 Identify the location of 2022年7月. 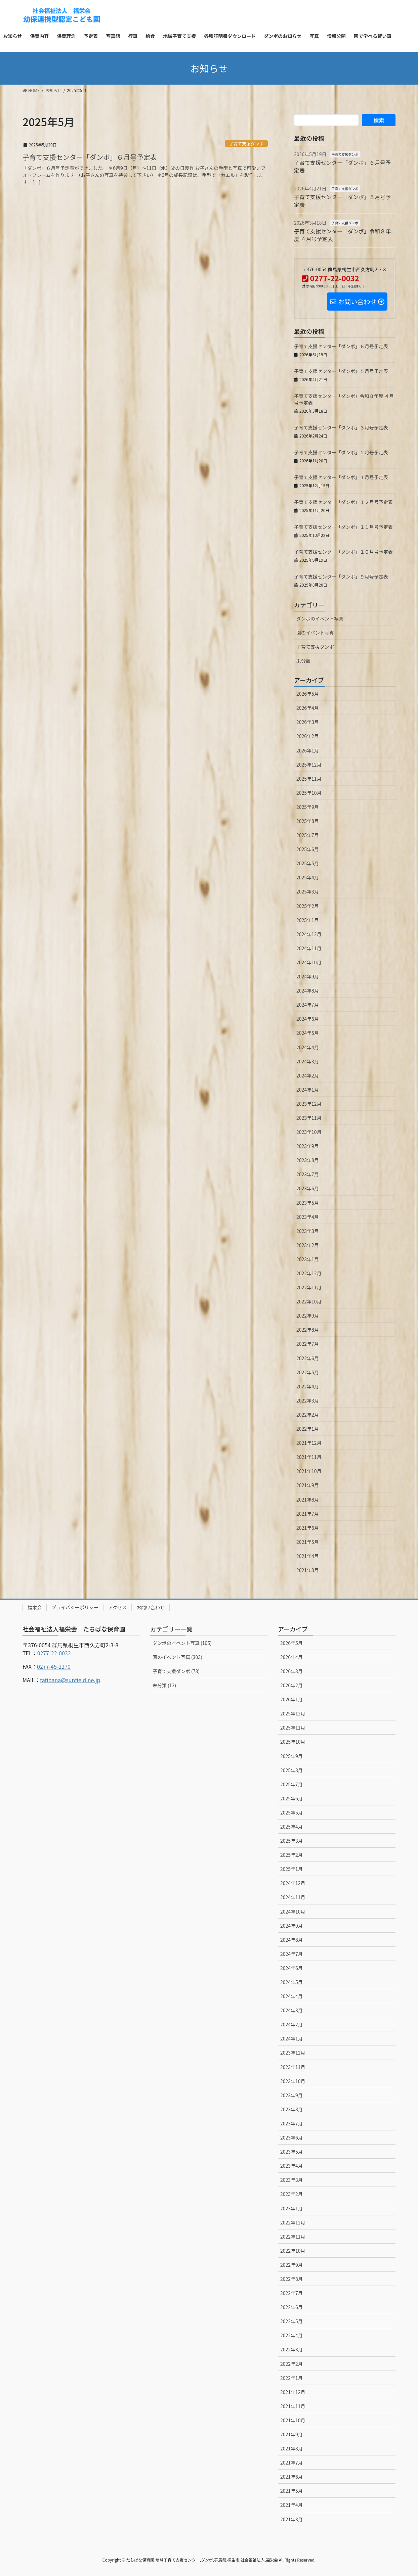
(307, 1343).